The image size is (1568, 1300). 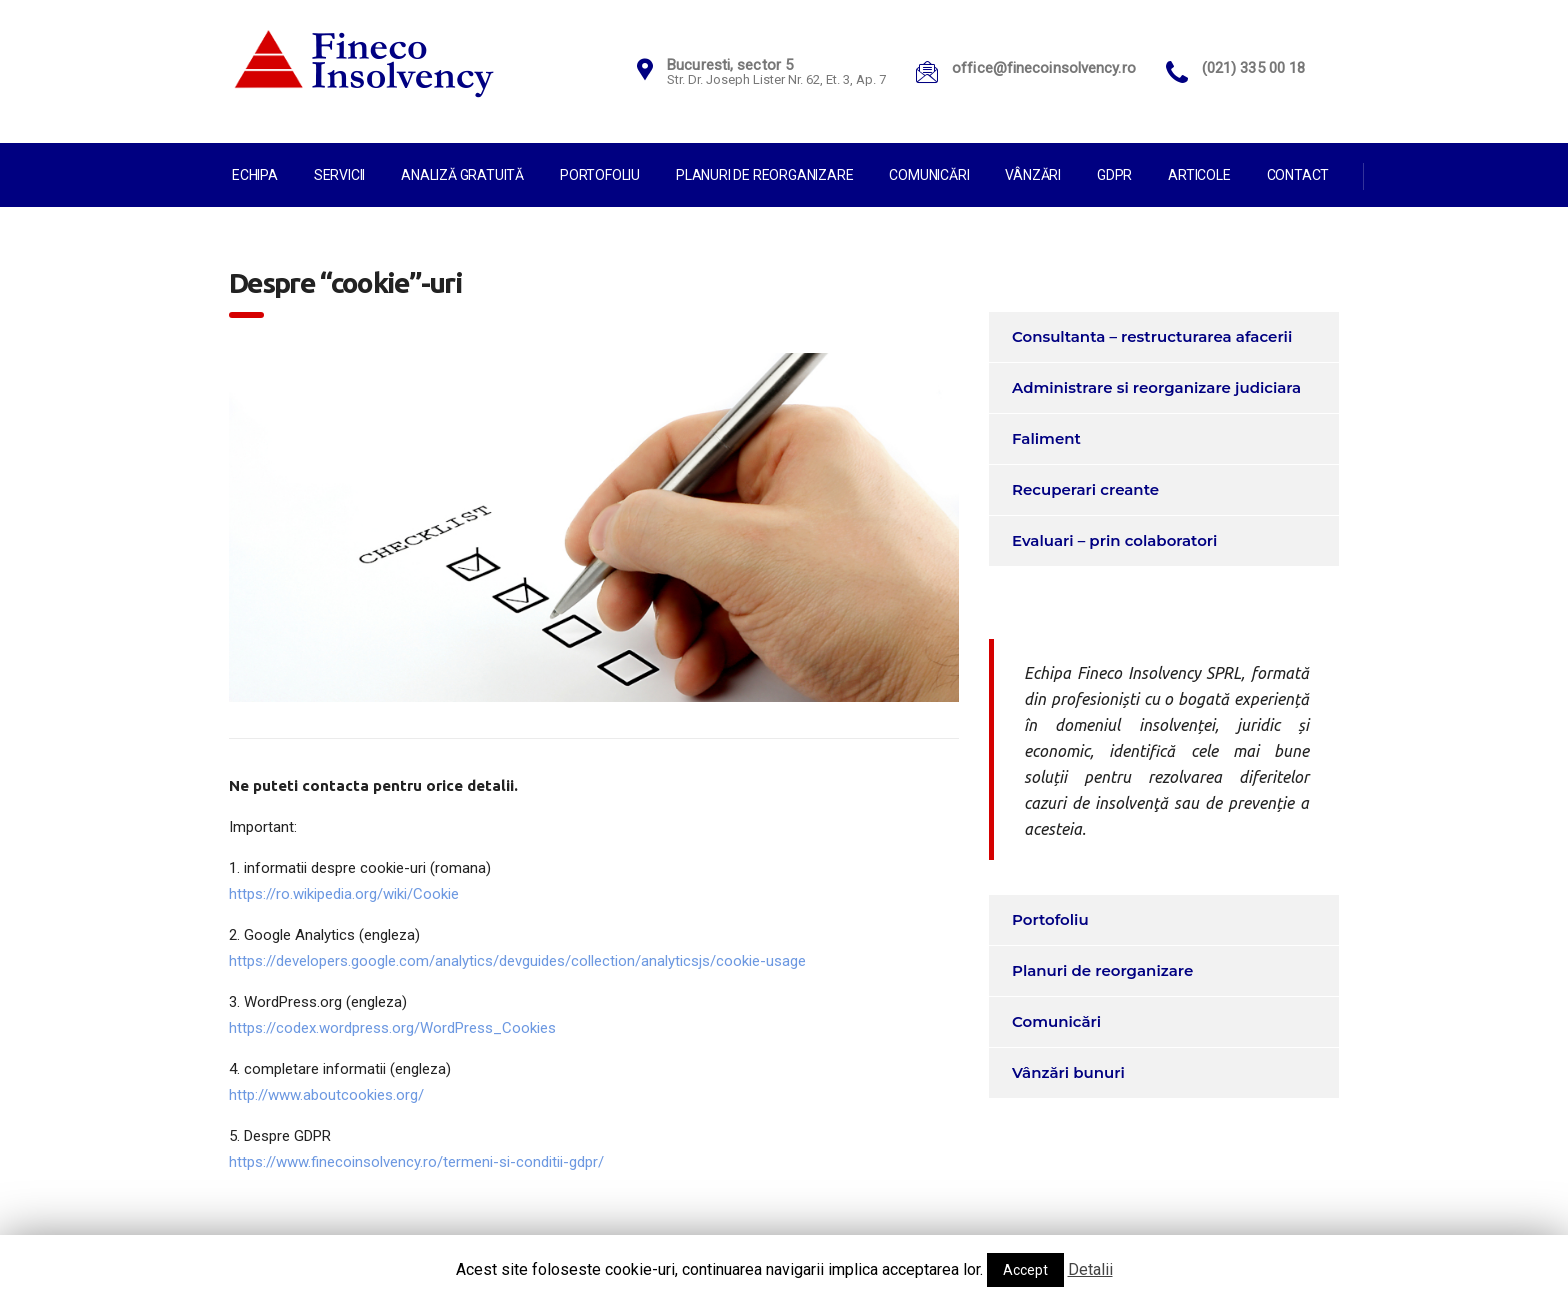 What do you see at coordinates (1298, 175) in the screenshot?
I see `Contact` at bounding box center [1298, 175].